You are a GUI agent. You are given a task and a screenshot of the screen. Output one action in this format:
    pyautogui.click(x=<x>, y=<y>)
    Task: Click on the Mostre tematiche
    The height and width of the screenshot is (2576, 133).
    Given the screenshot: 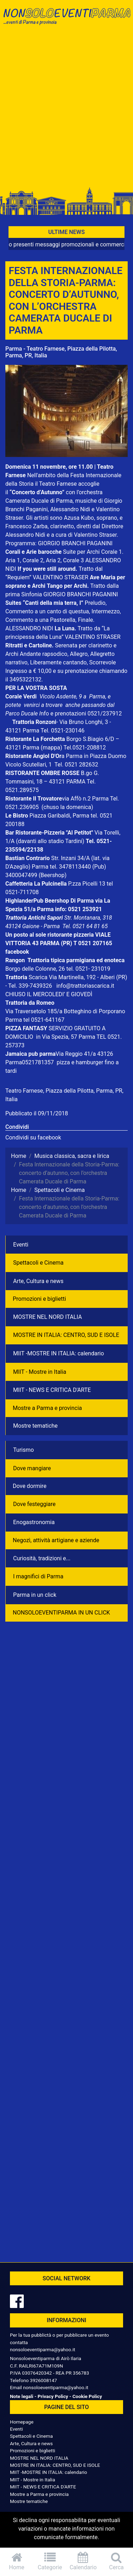 What is the action you would take?
    pyautogui.click(x=35, y=1425)
    